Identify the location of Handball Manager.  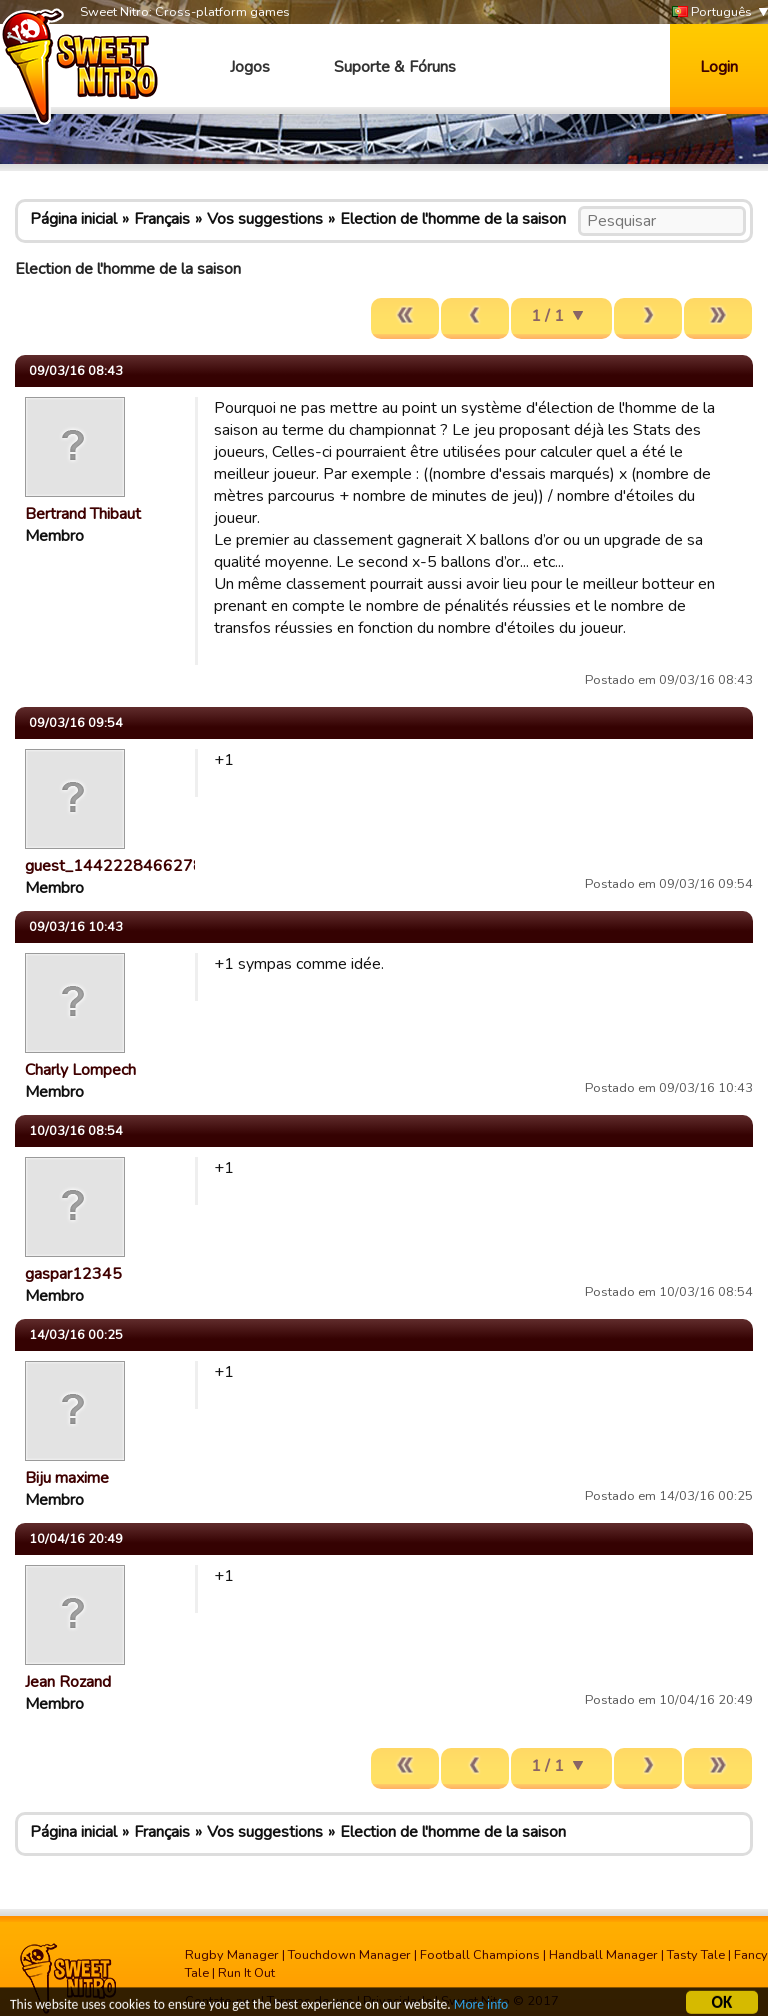
(603, 1955).